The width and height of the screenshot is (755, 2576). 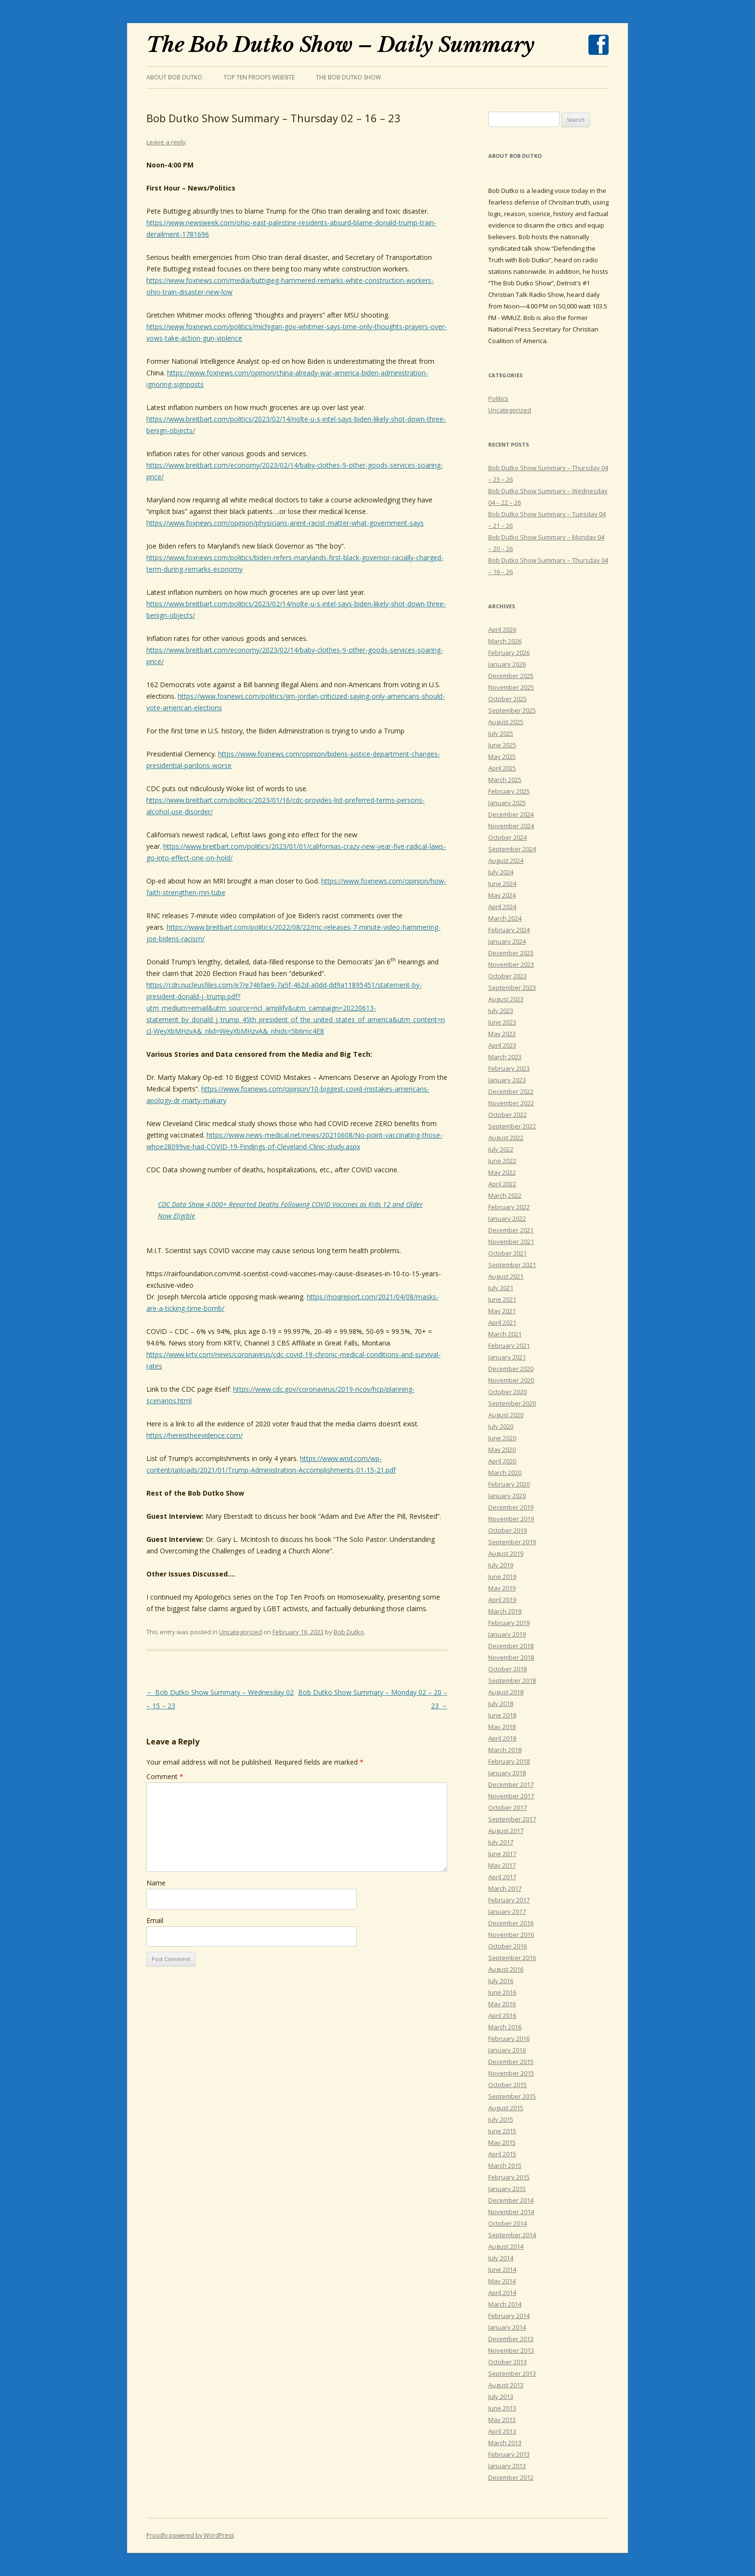 I want to click on July 2017, so click(x=500, y=1842).